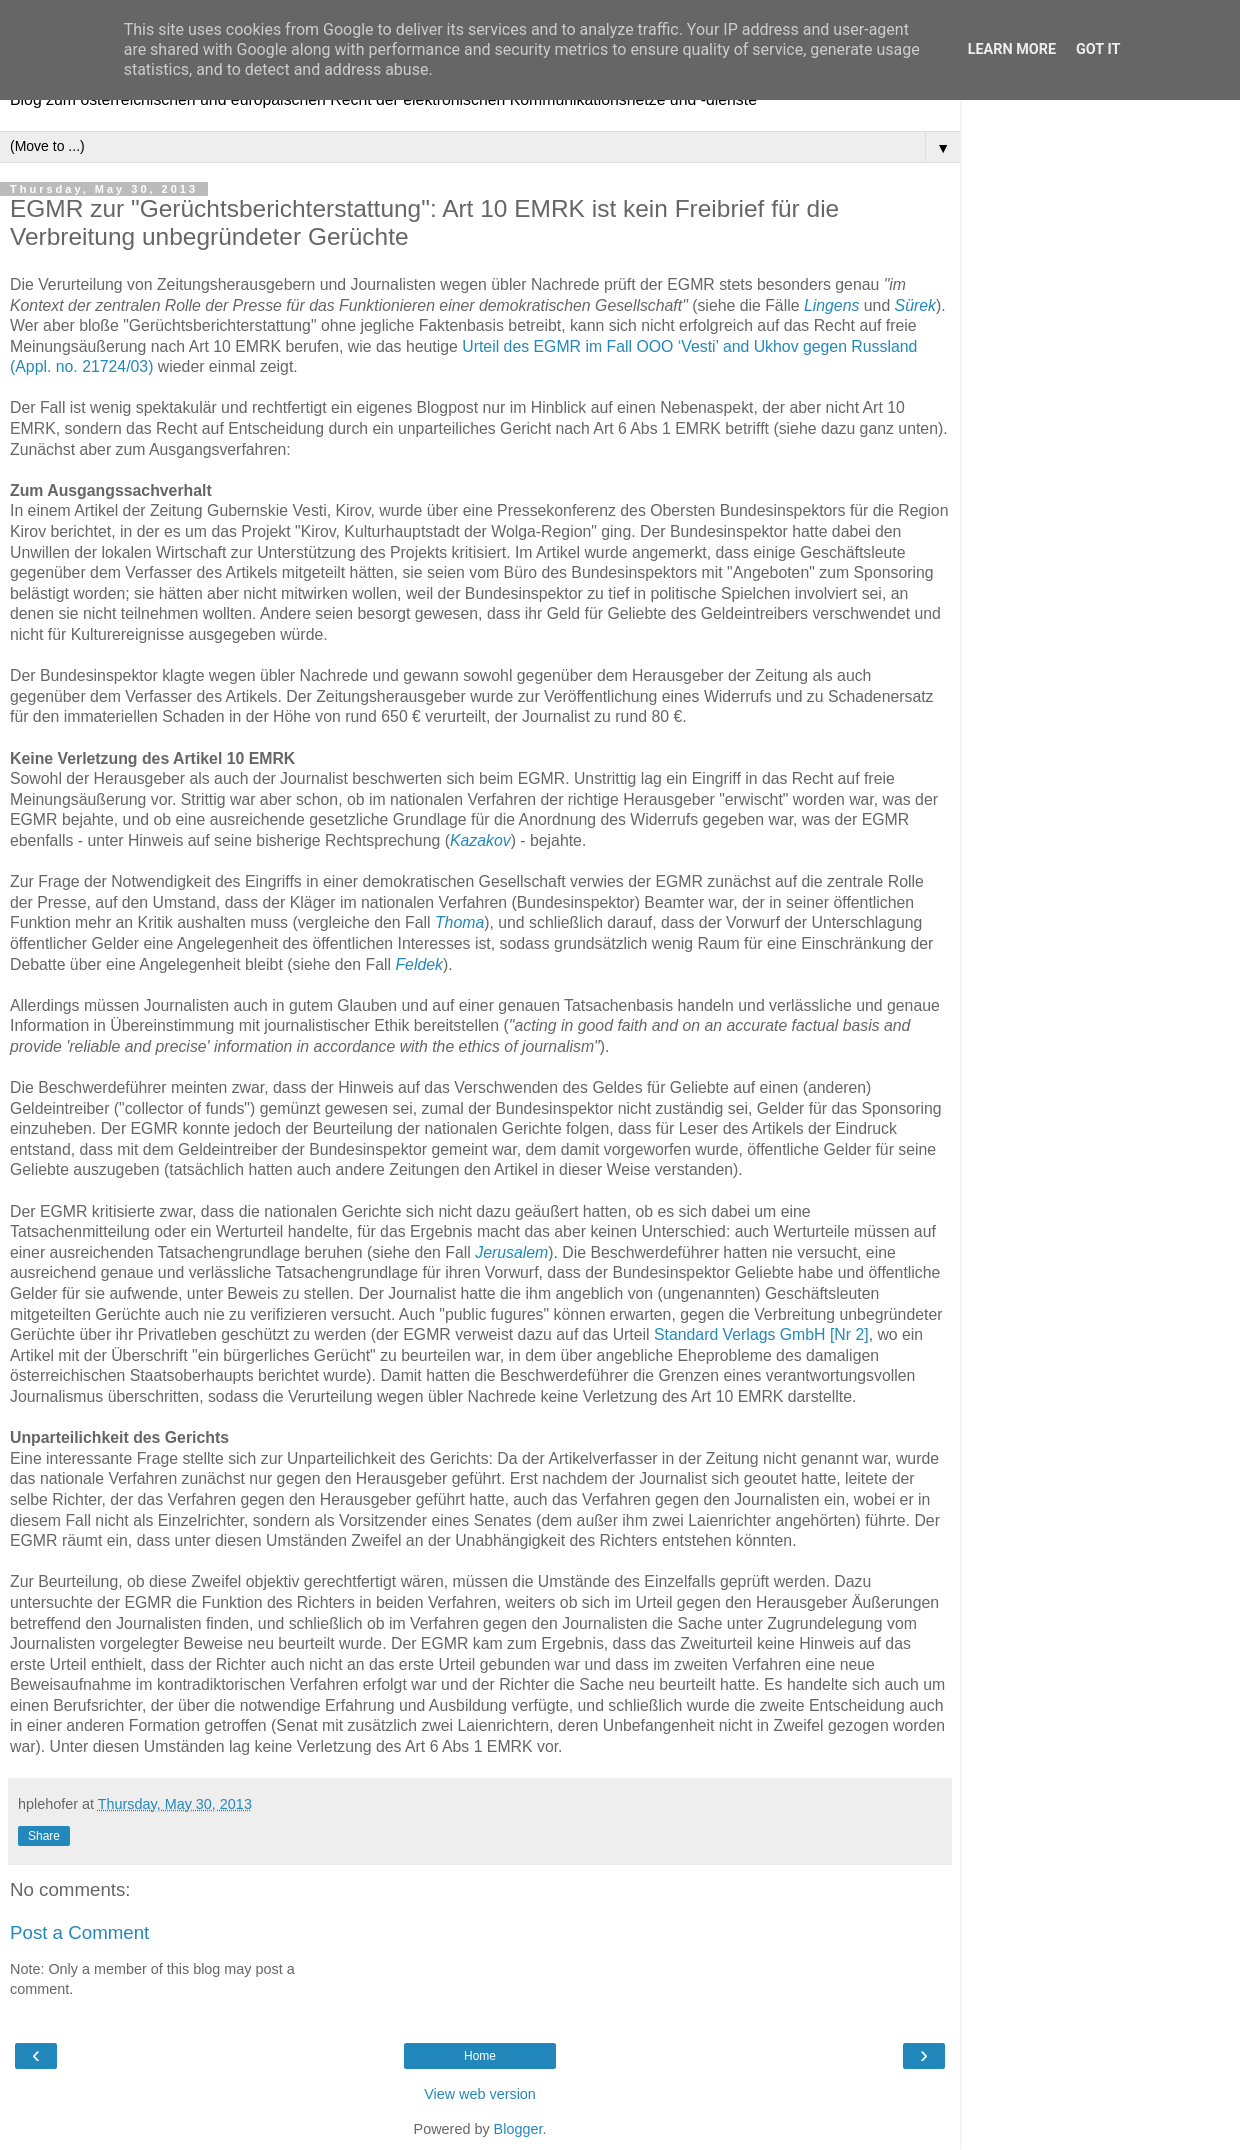  Describe the element at coordinates (518, 2129) in the screenshot. I see `Blogger` at that location.